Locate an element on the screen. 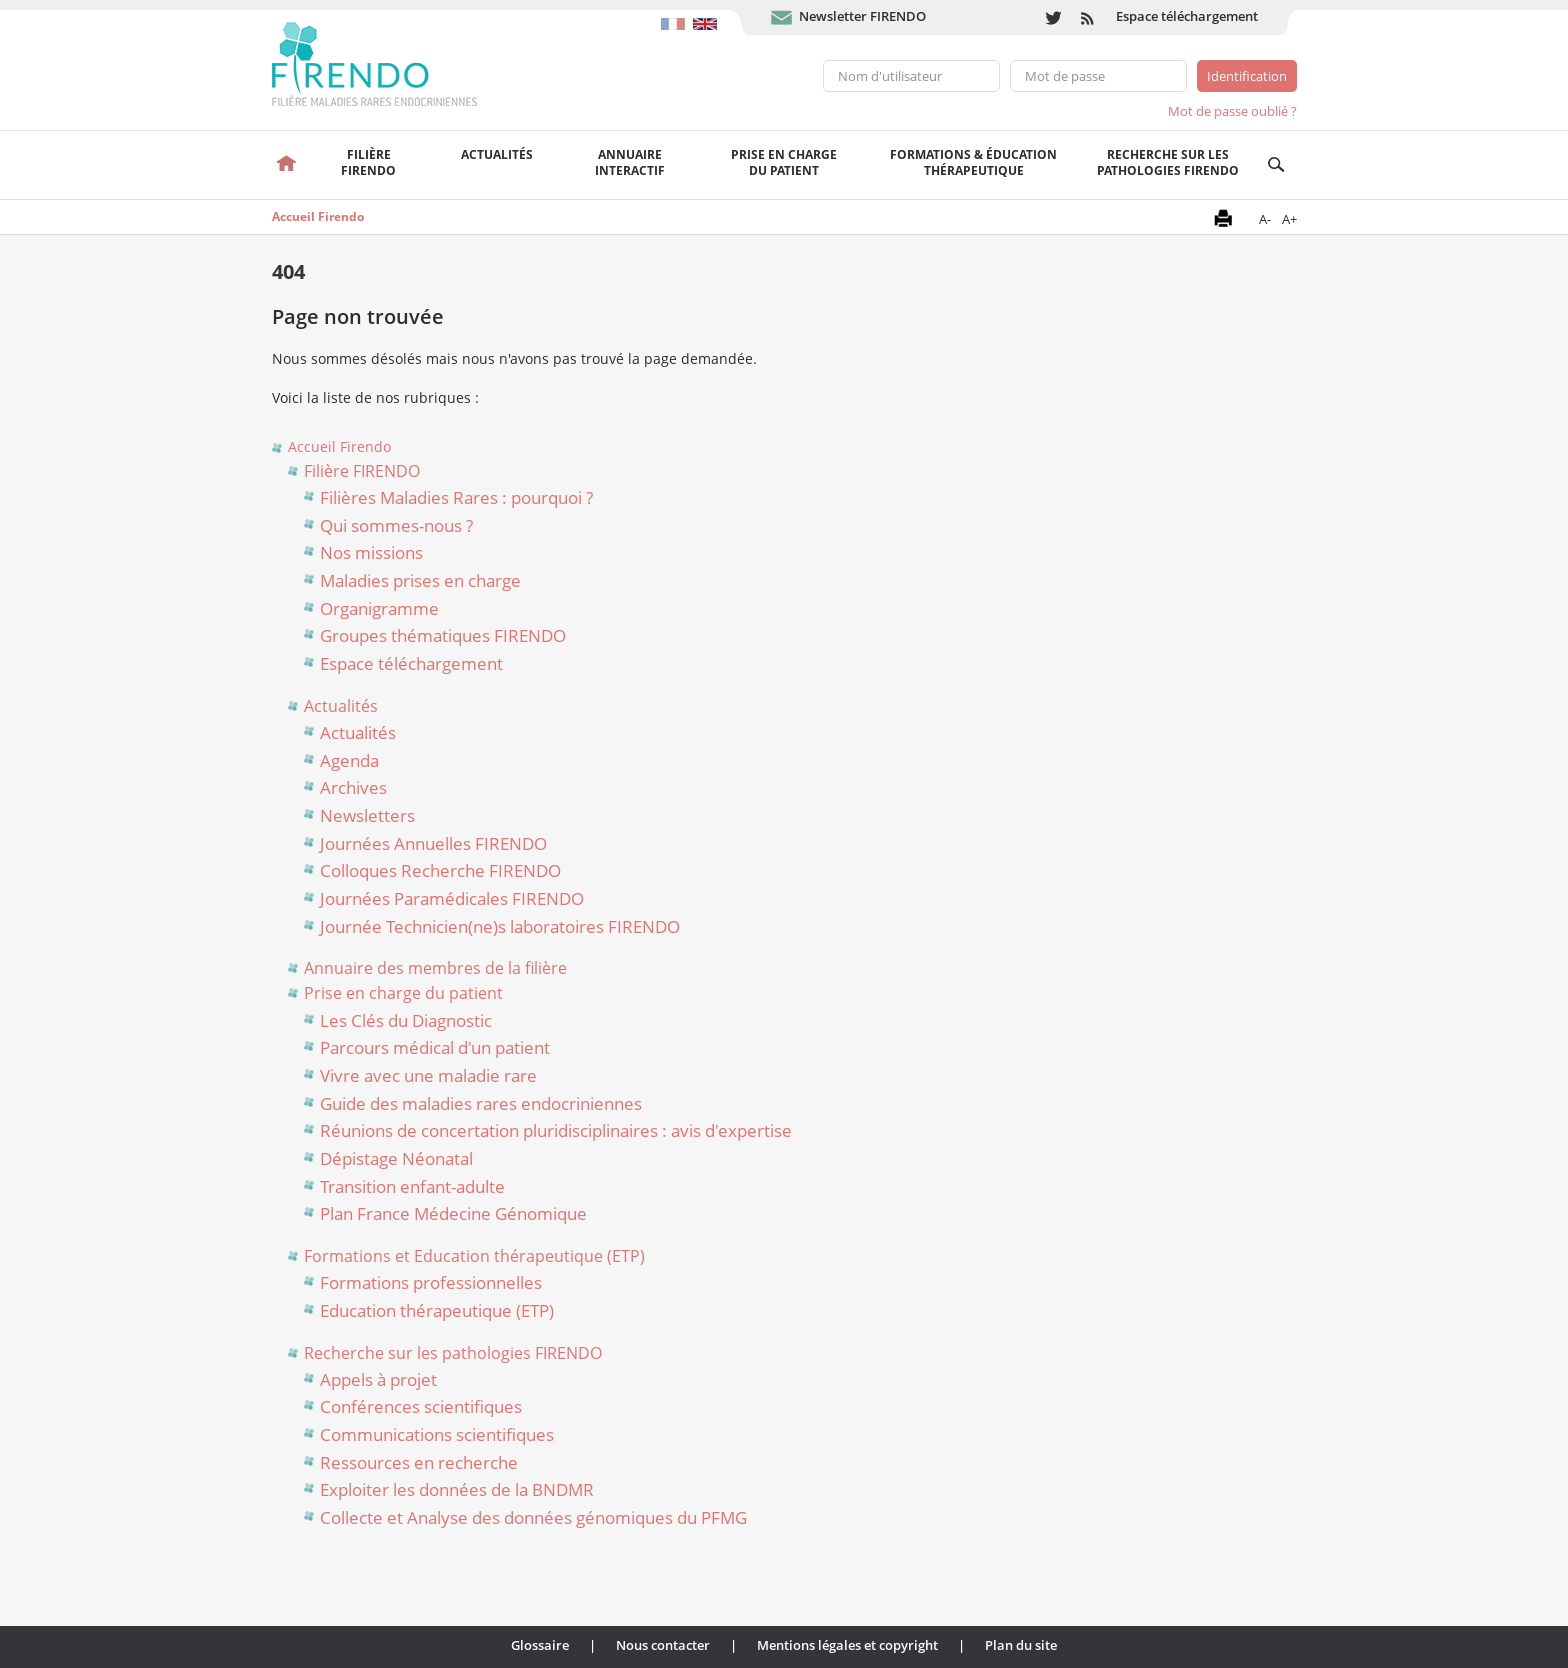 The image size is (1568, 1668). Filières Maladies Rares : pourquoi ? is located at coordinates (456, 497).